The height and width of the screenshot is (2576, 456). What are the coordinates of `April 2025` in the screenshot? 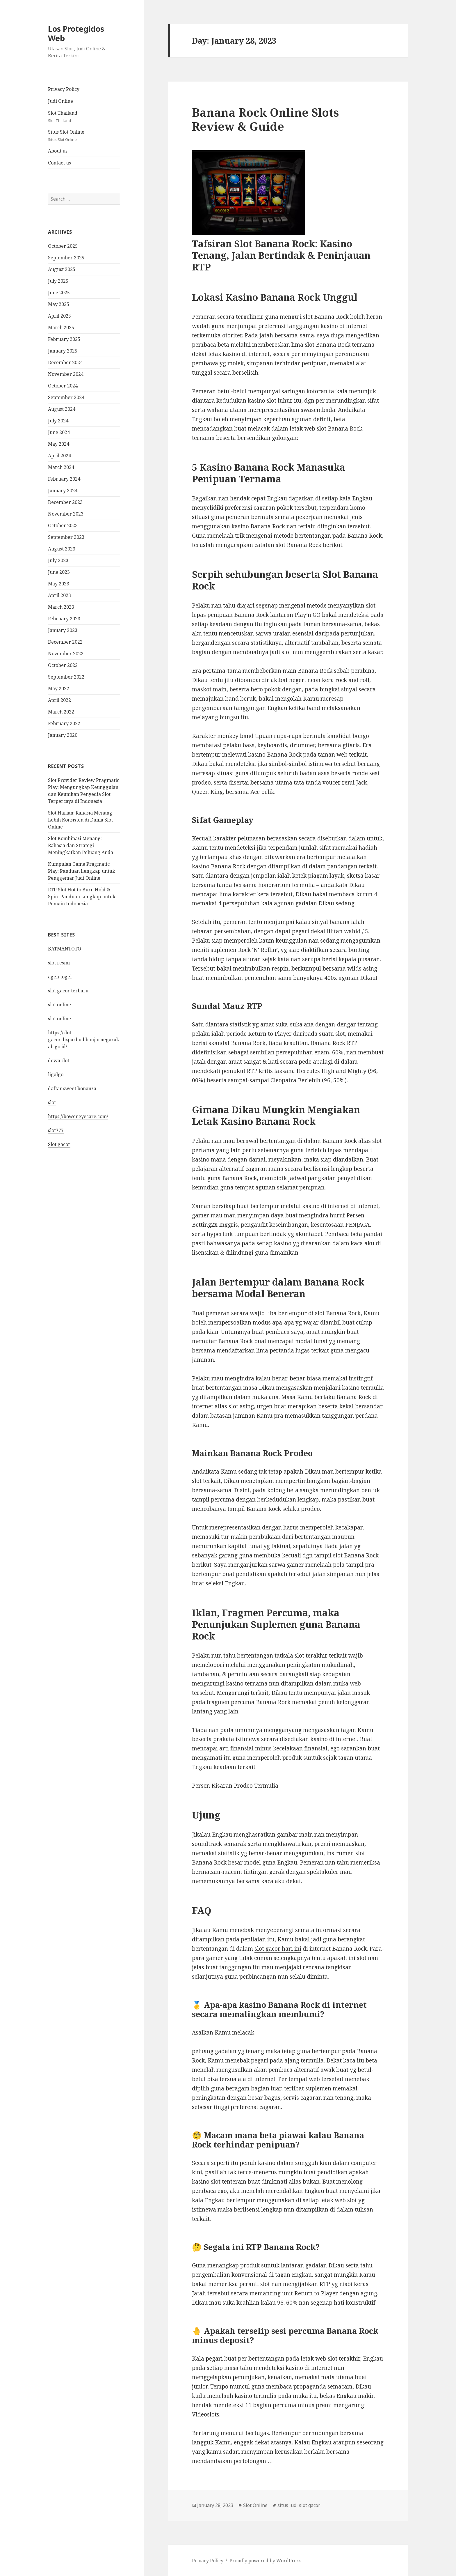 It's located at (59, 316).